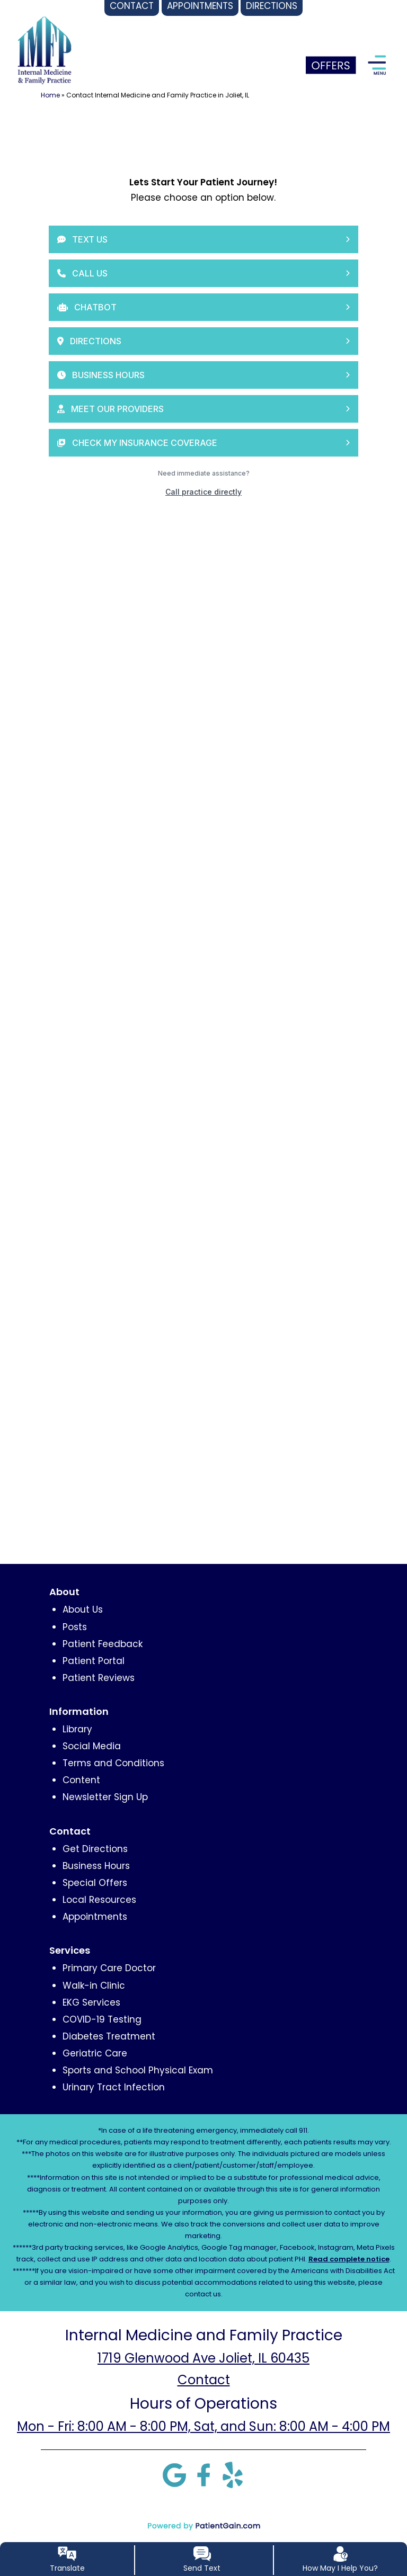 Image resolution: width=407 pixels, height=2576 pixels. Describe the element at coordinates (105, 1797) in the screenshot. I see `Newsletter Sign Up` at that location.